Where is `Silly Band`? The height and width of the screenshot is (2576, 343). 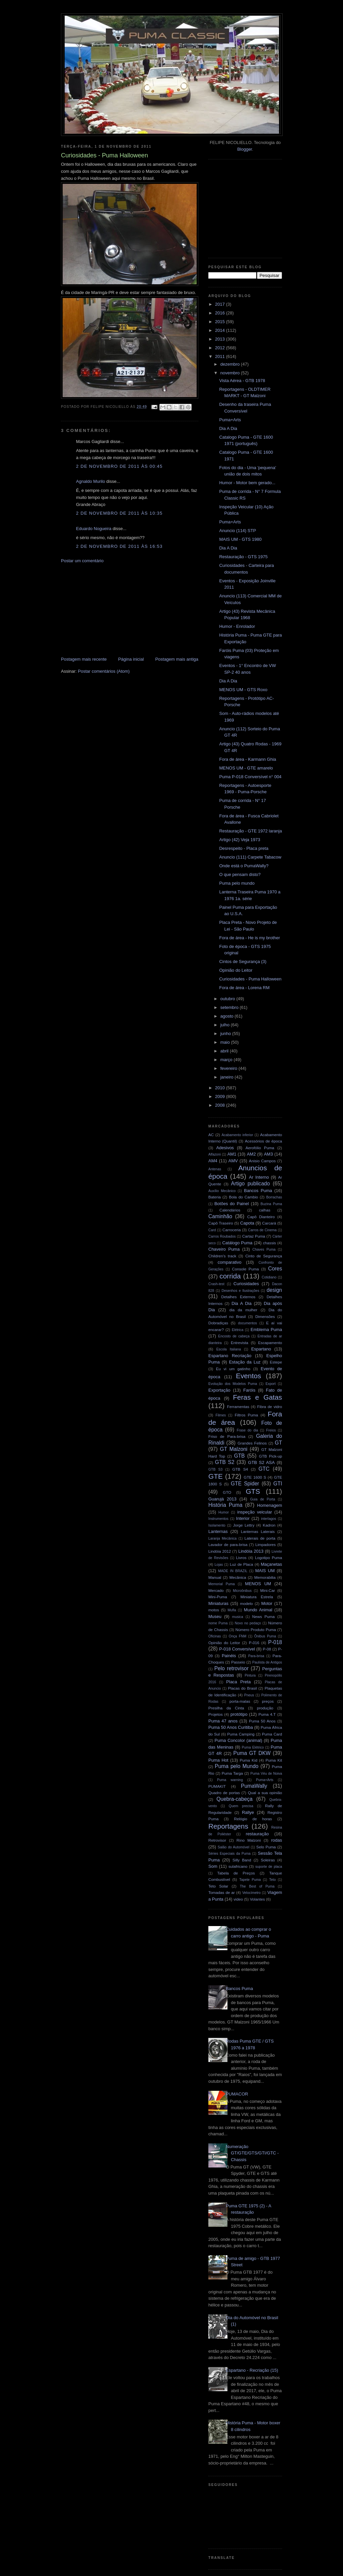 Silly Band is located at coordinates (241, 1860).